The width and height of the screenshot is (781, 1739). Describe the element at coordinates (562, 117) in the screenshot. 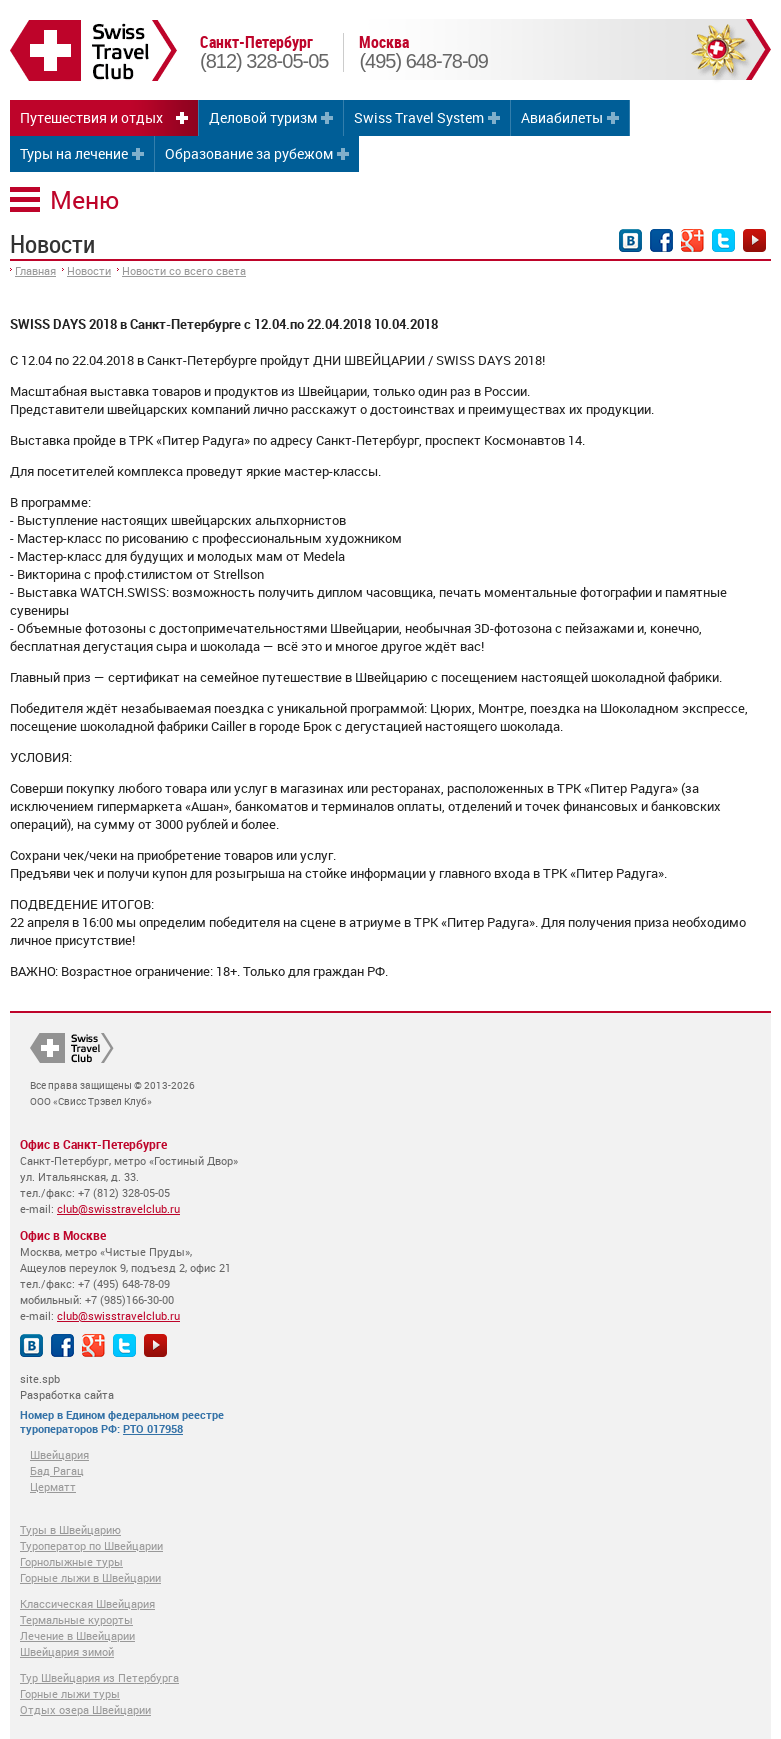

I see `Авиабилеты` at that location.